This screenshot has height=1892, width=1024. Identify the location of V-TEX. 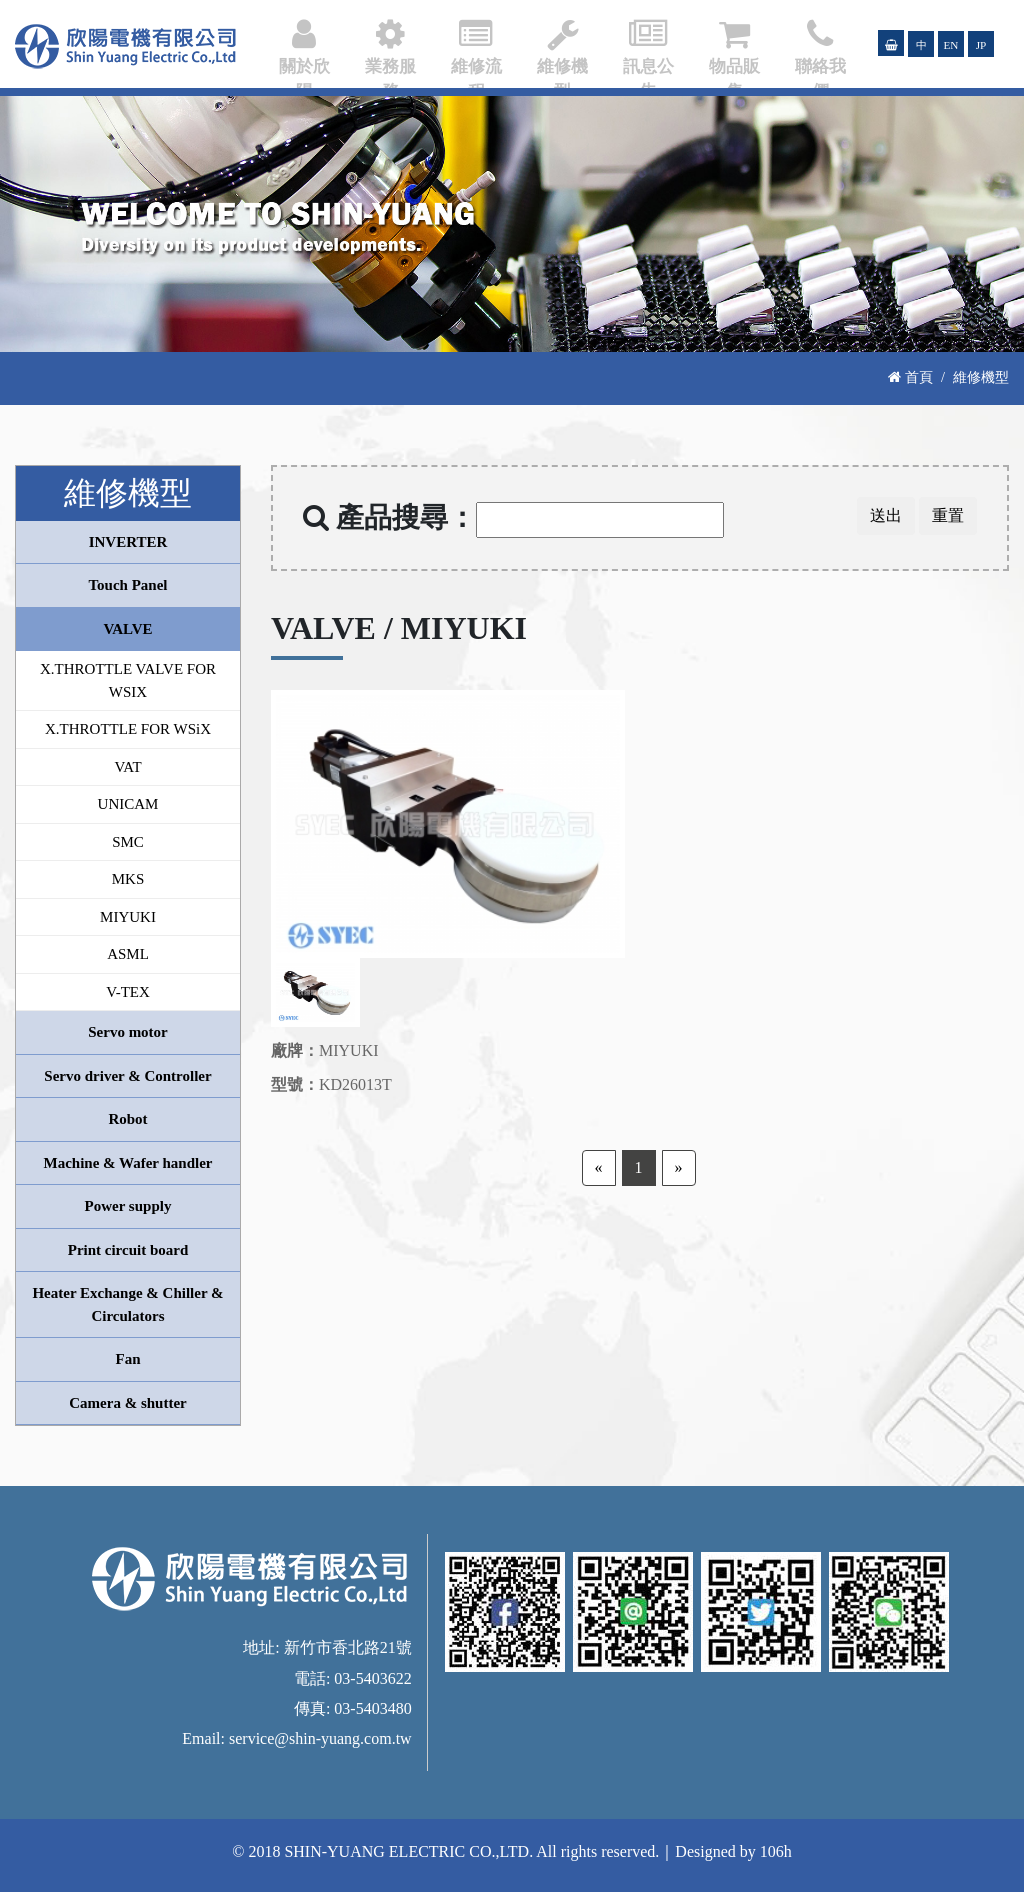
(128, 992).